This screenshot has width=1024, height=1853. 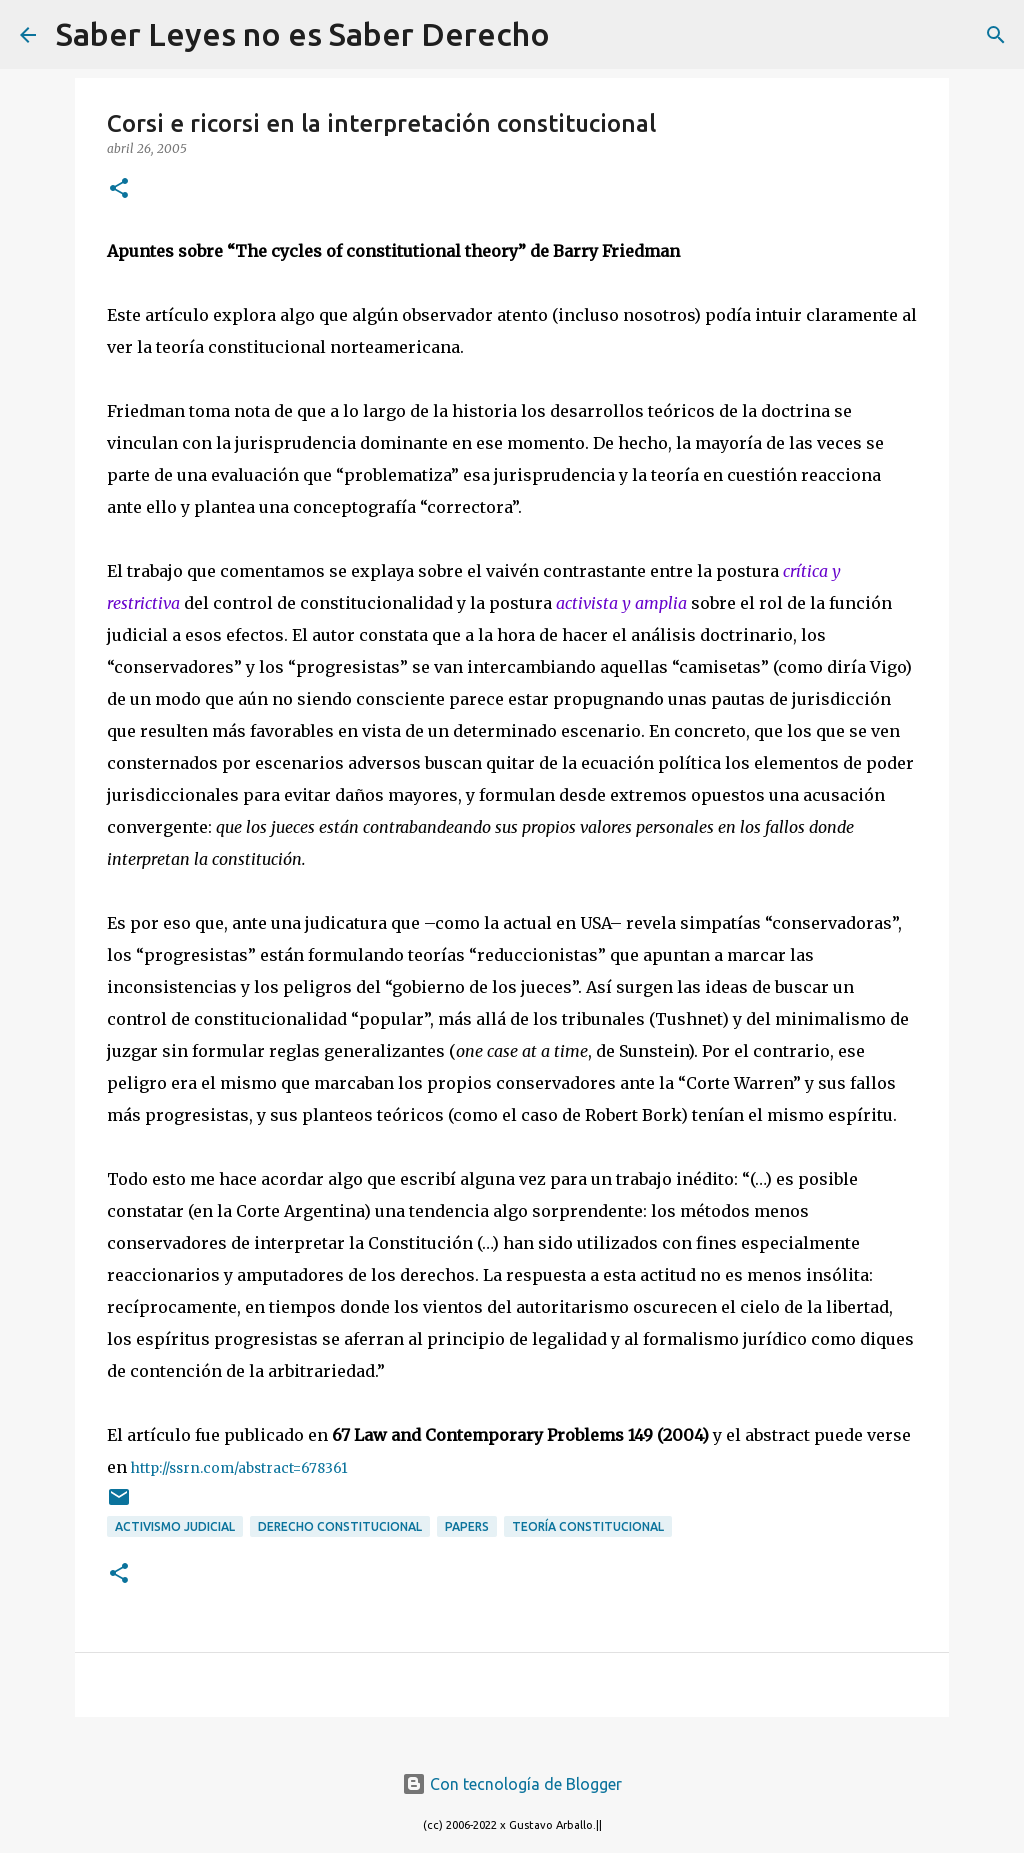 What do you see at coordinates (512, 1784) in the screenshot?
I see `Con tecnología de Blogger` at bounding box center [512, 1784].